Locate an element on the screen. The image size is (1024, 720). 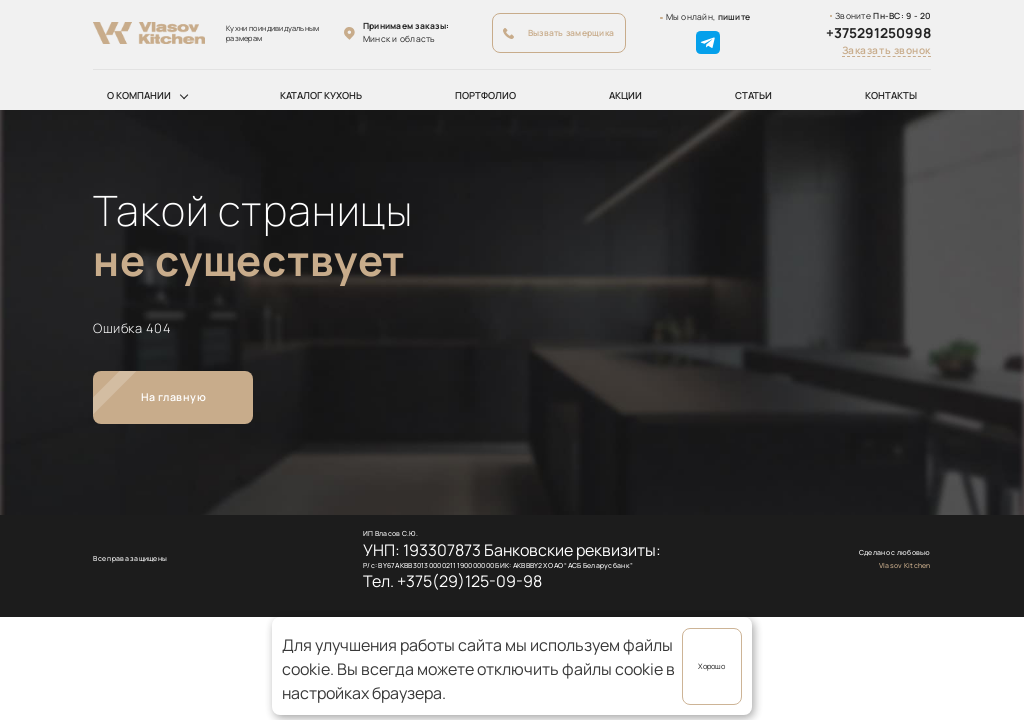
Статьи is located at coordinates (753, 95).